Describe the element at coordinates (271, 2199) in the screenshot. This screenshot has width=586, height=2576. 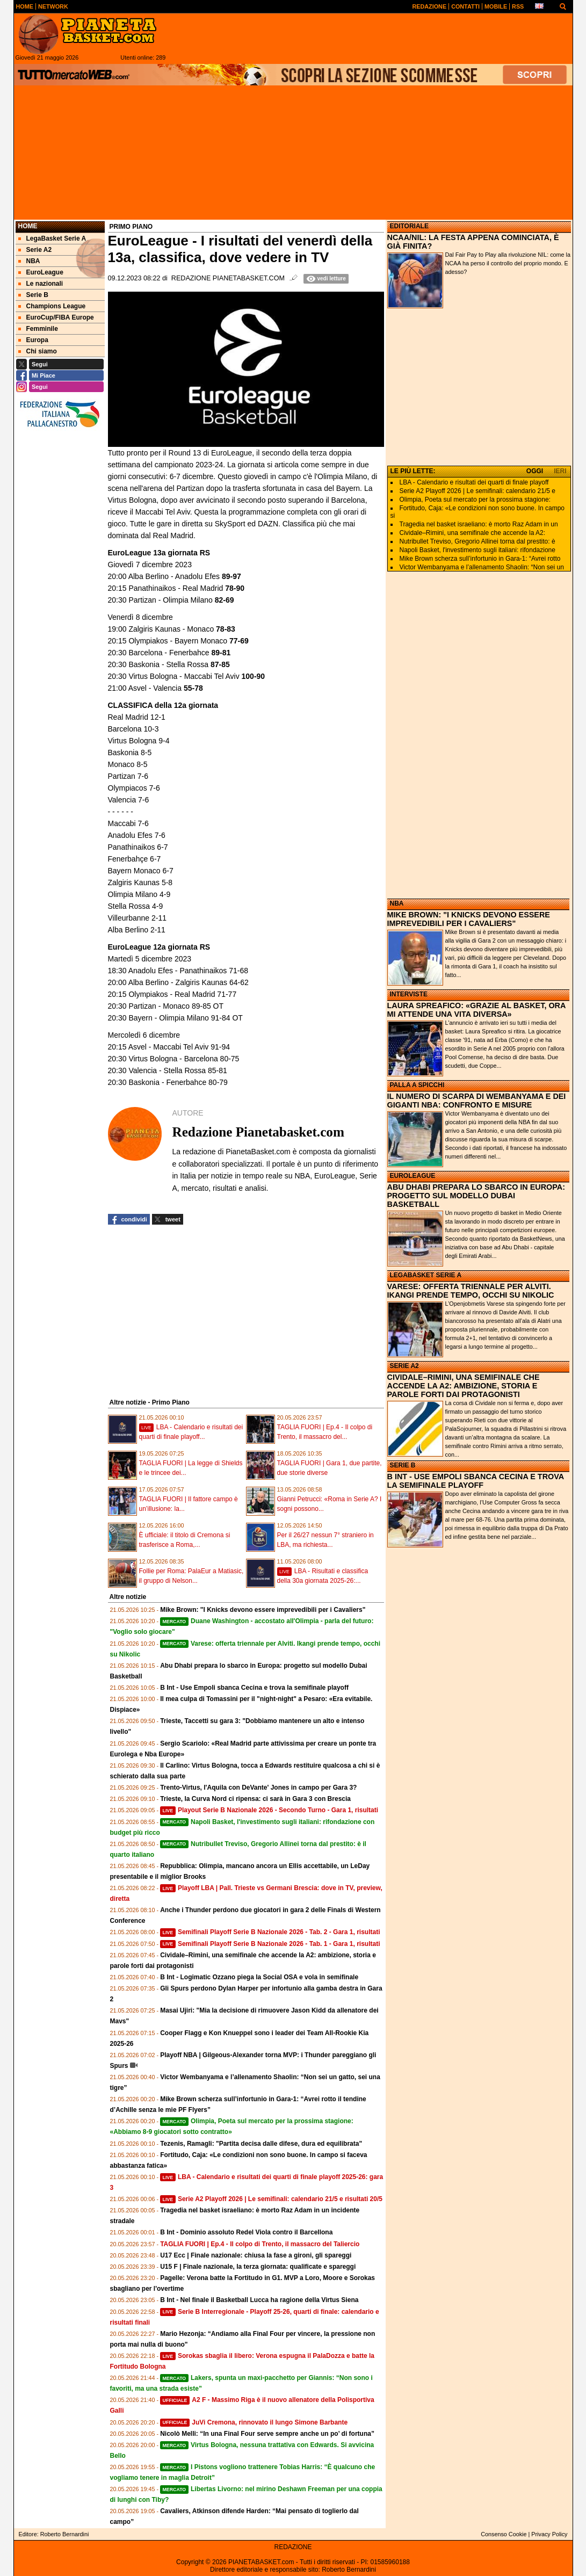
I see `Serie A2 Playoff 2026 | Le semifinali: calendario 21/5 e risultati 20/5` at that location.